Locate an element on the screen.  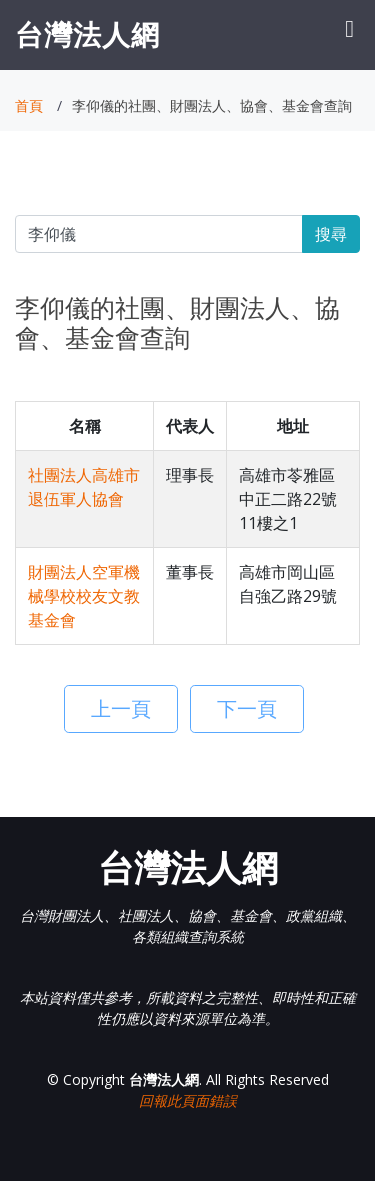
台灣法人網 is located at coordinates (87, 34).